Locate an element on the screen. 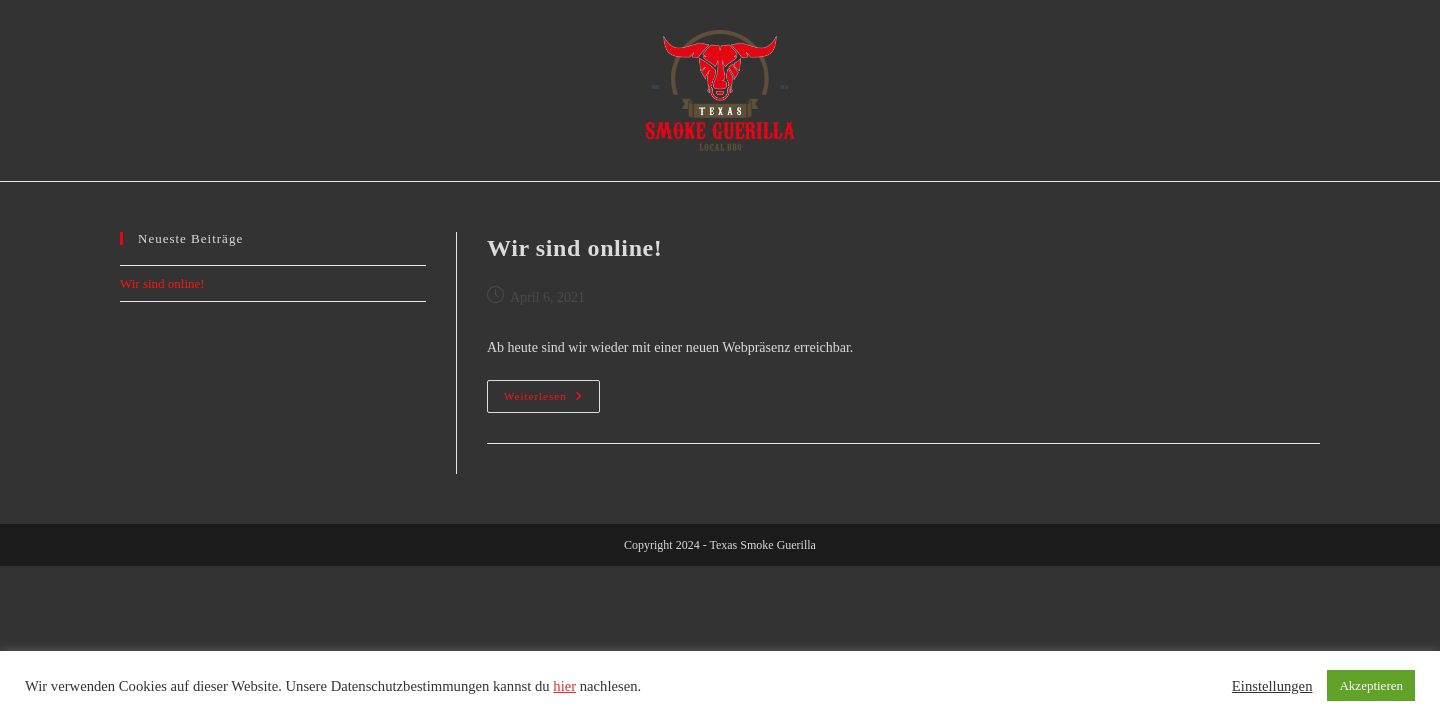 This screenshot has height=720, width=1440. Weiterlesen is located at coordinates (552, 401).